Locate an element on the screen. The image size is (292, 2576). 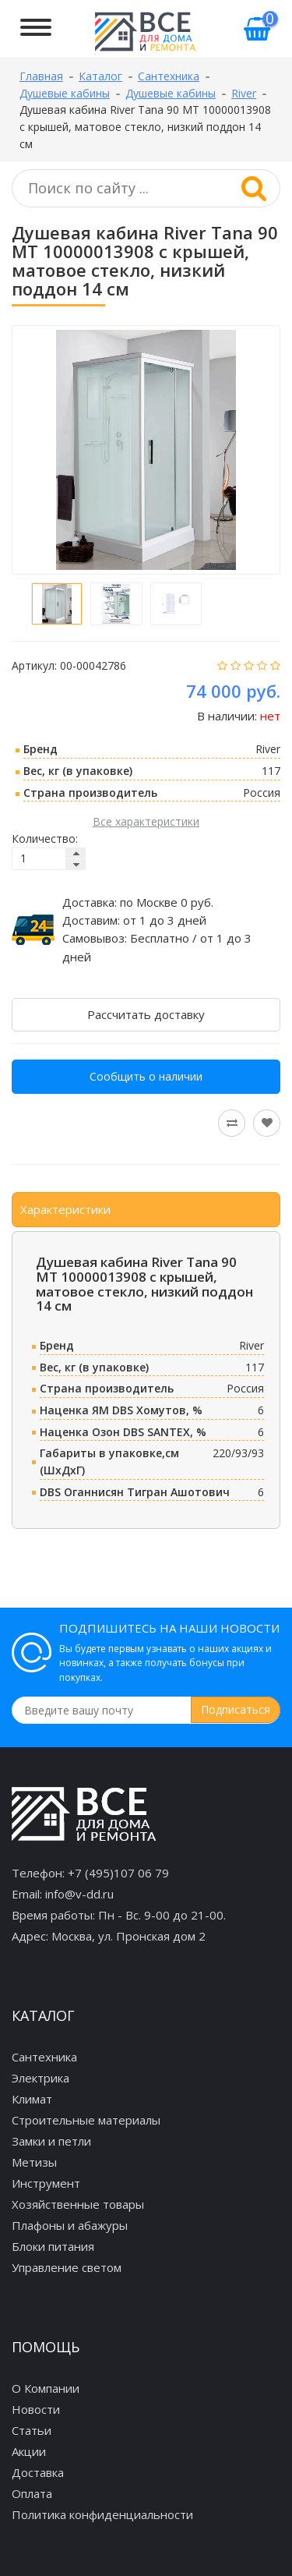
Управление светом is located at coordinates (66, 2267).